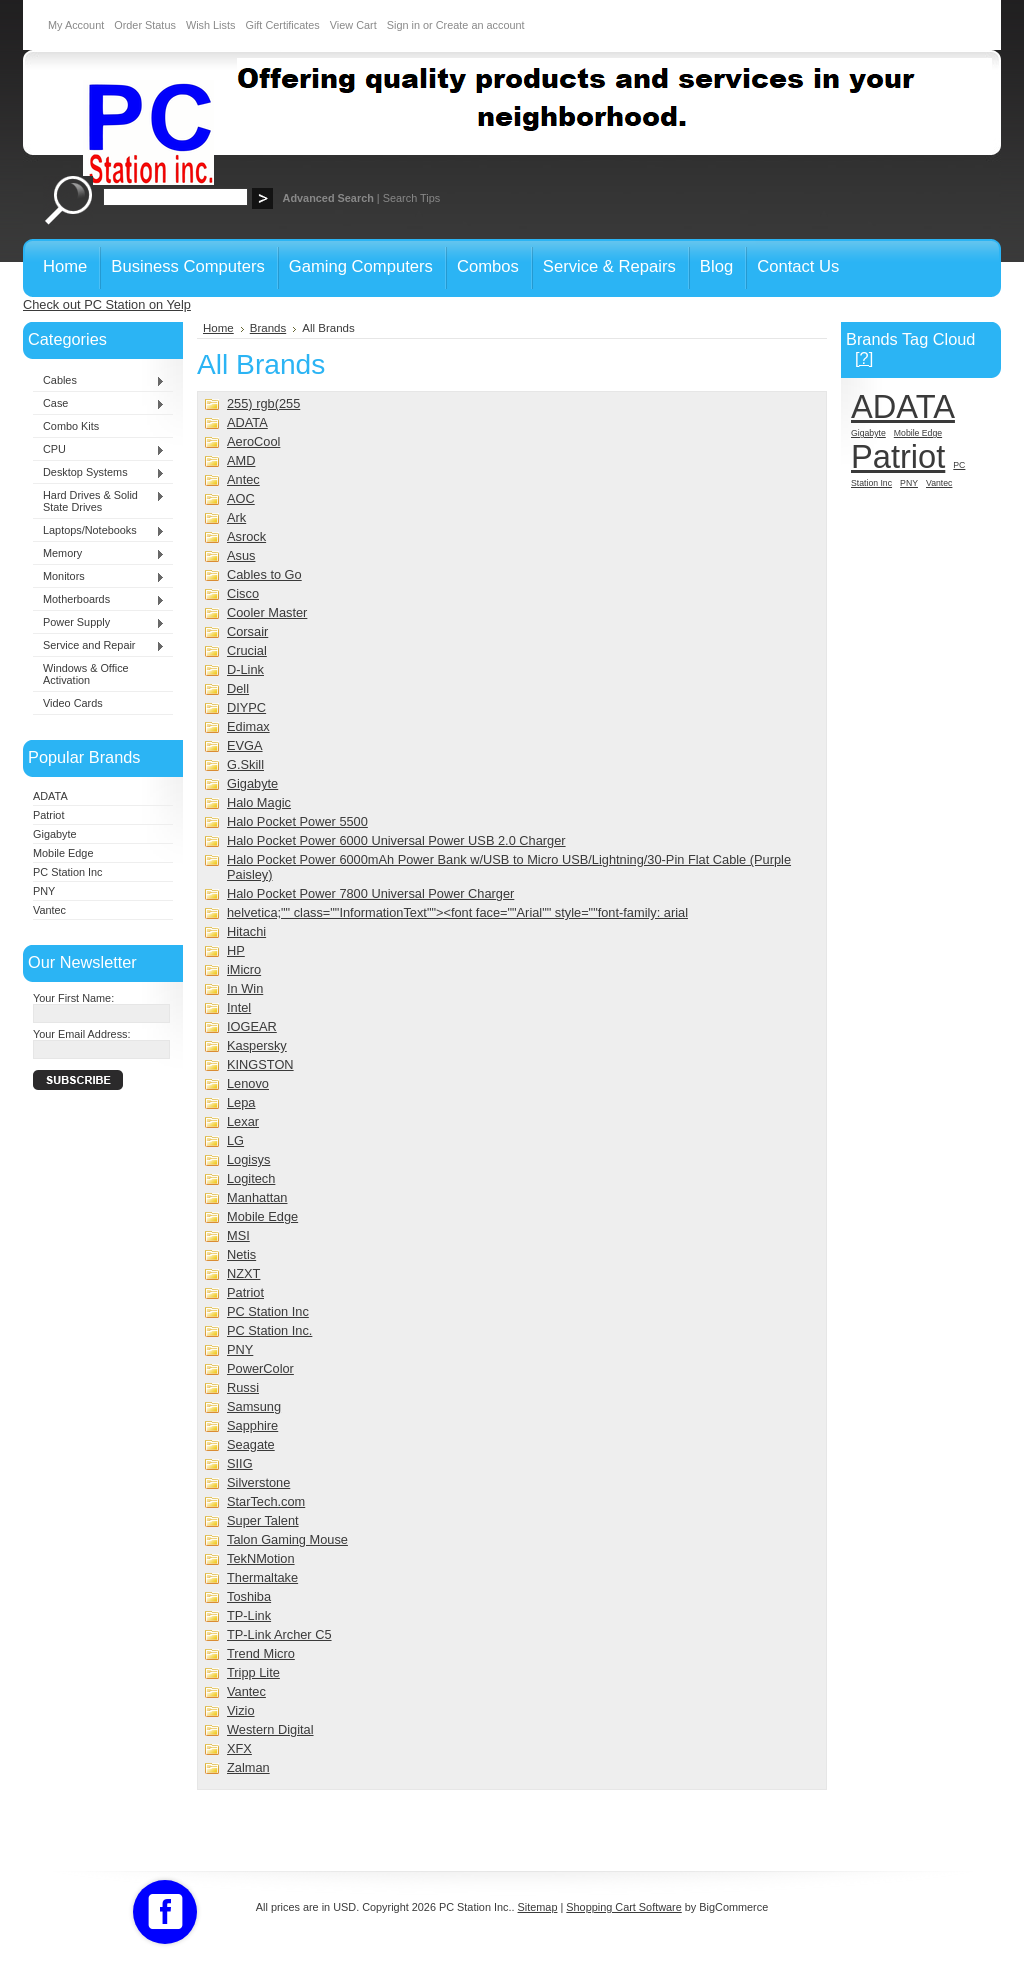  I want to click on 255) rgb(255, so click(263, 403).